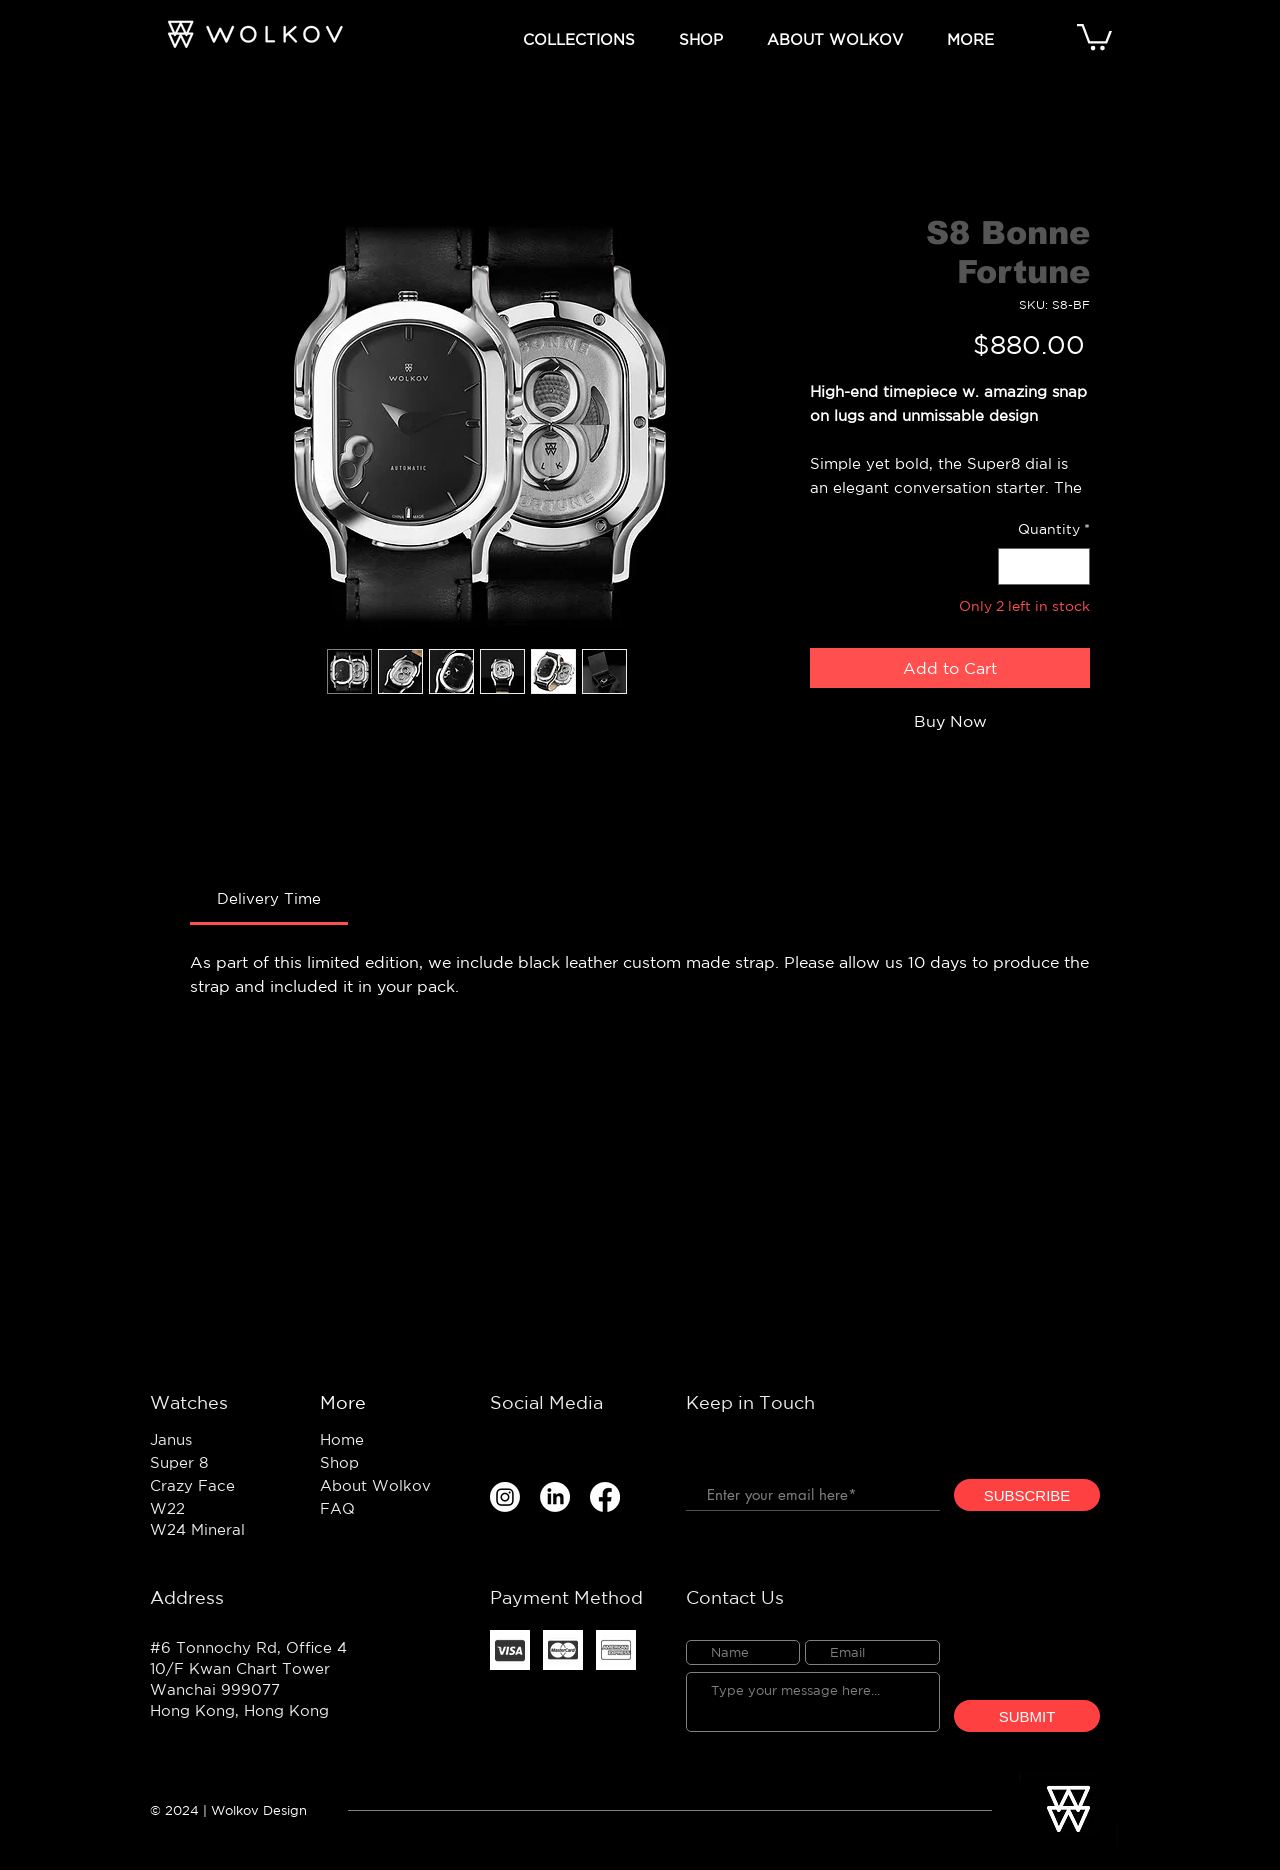 The width and height of the screenshot is (1280, 1870). I want to click on [SUBMIT], so click(1027, 1716).